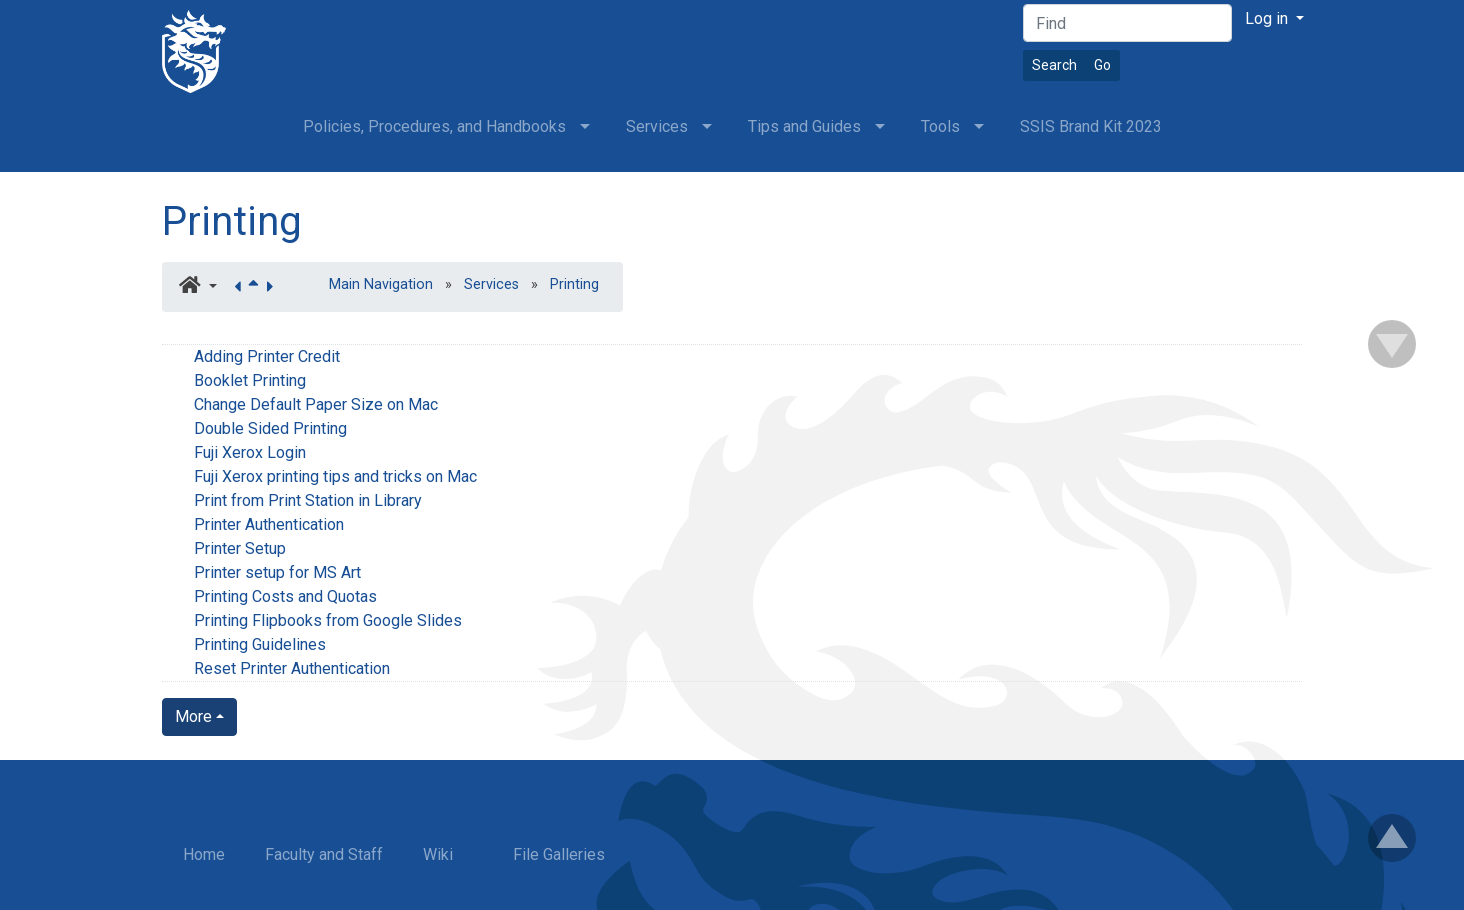  I want to click on Fuji Xerox printing tips and tricks on Mac, so click(335, 476).